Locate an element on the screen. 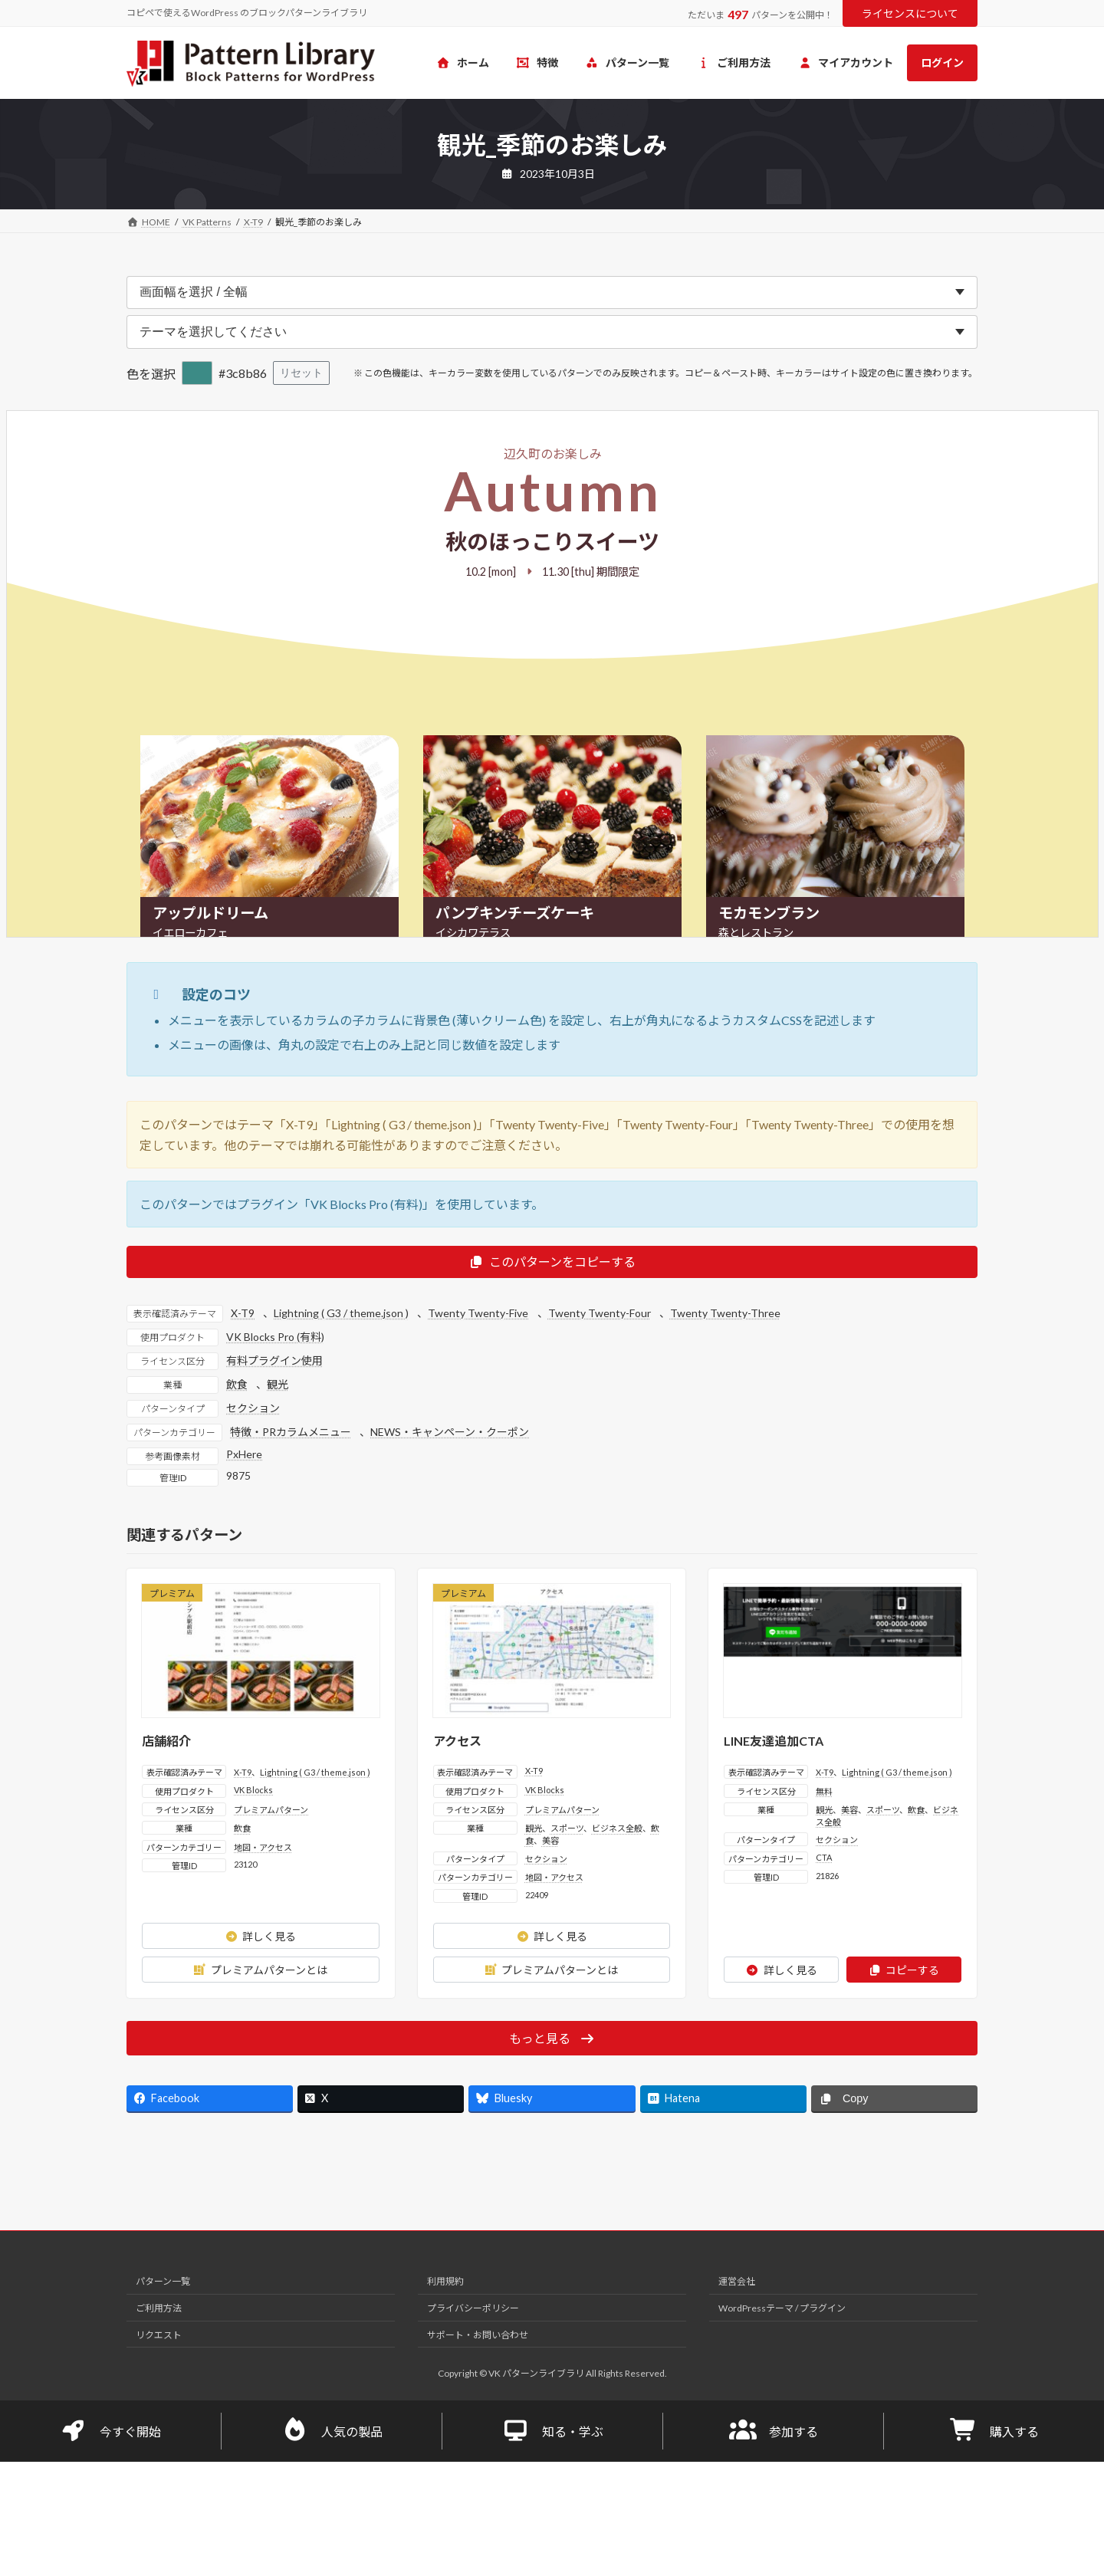 This screenshot has width=1104, height=2576. セクション is located at coordinates (253, 1407).